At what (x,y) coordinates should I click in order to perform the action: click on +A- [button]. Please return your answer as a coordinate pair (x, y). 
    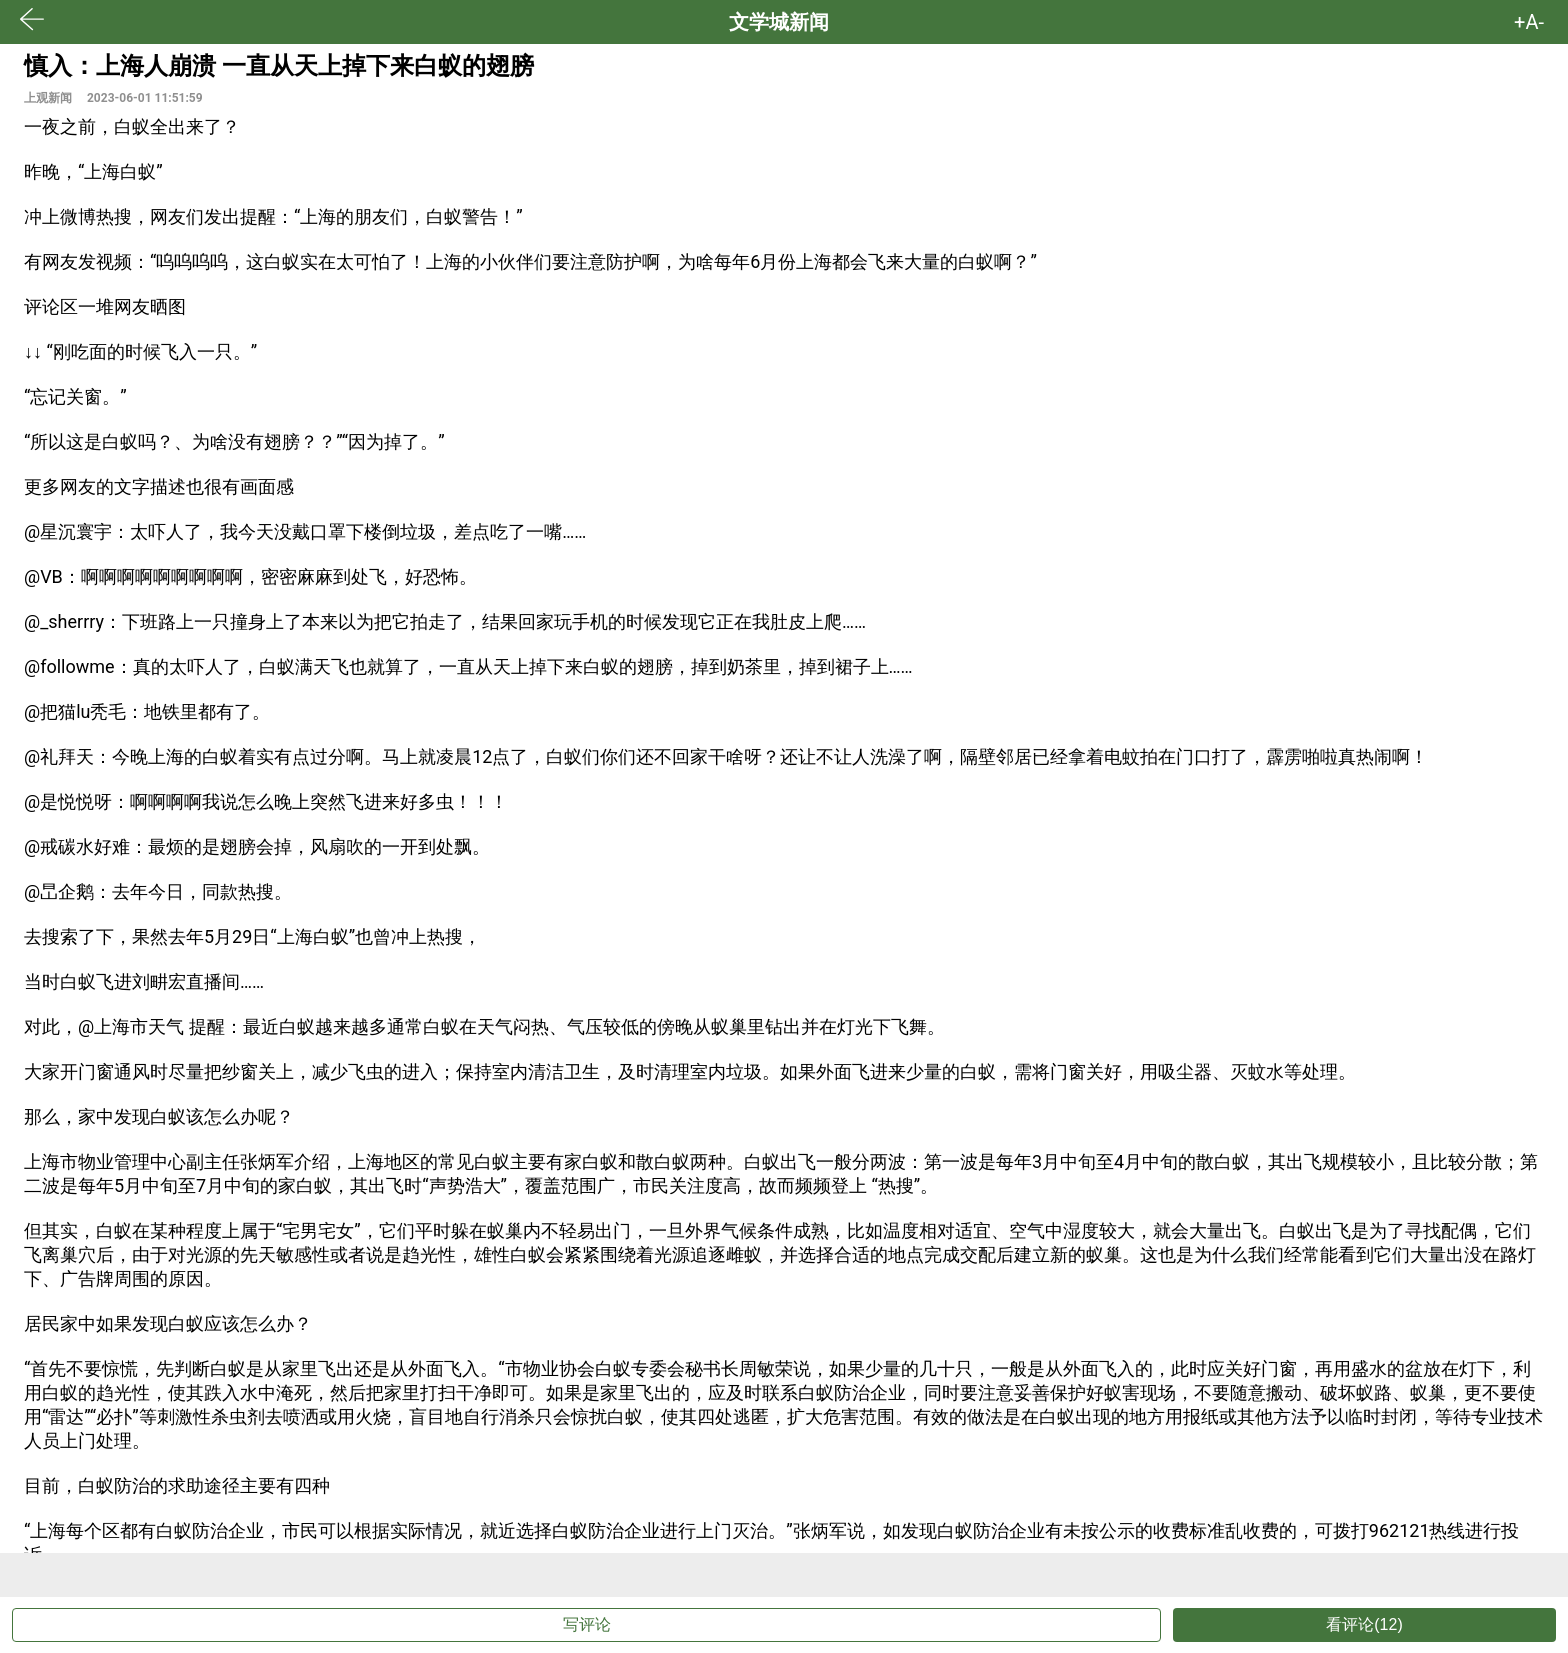
    Looking at the image, I should click on (1529, 22).